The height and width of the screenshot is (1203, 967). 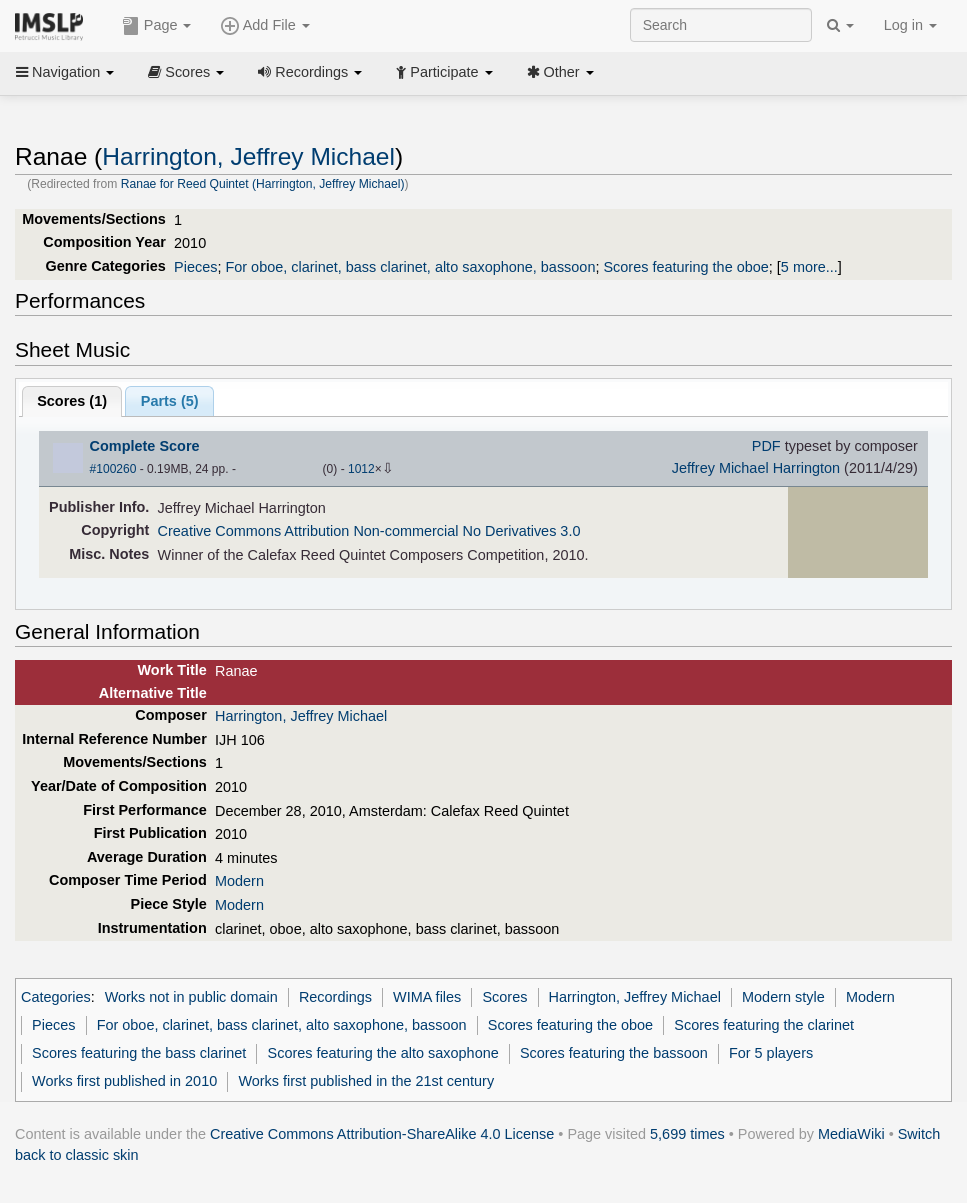 I want to click on Scores, so click(x=186, y=72).